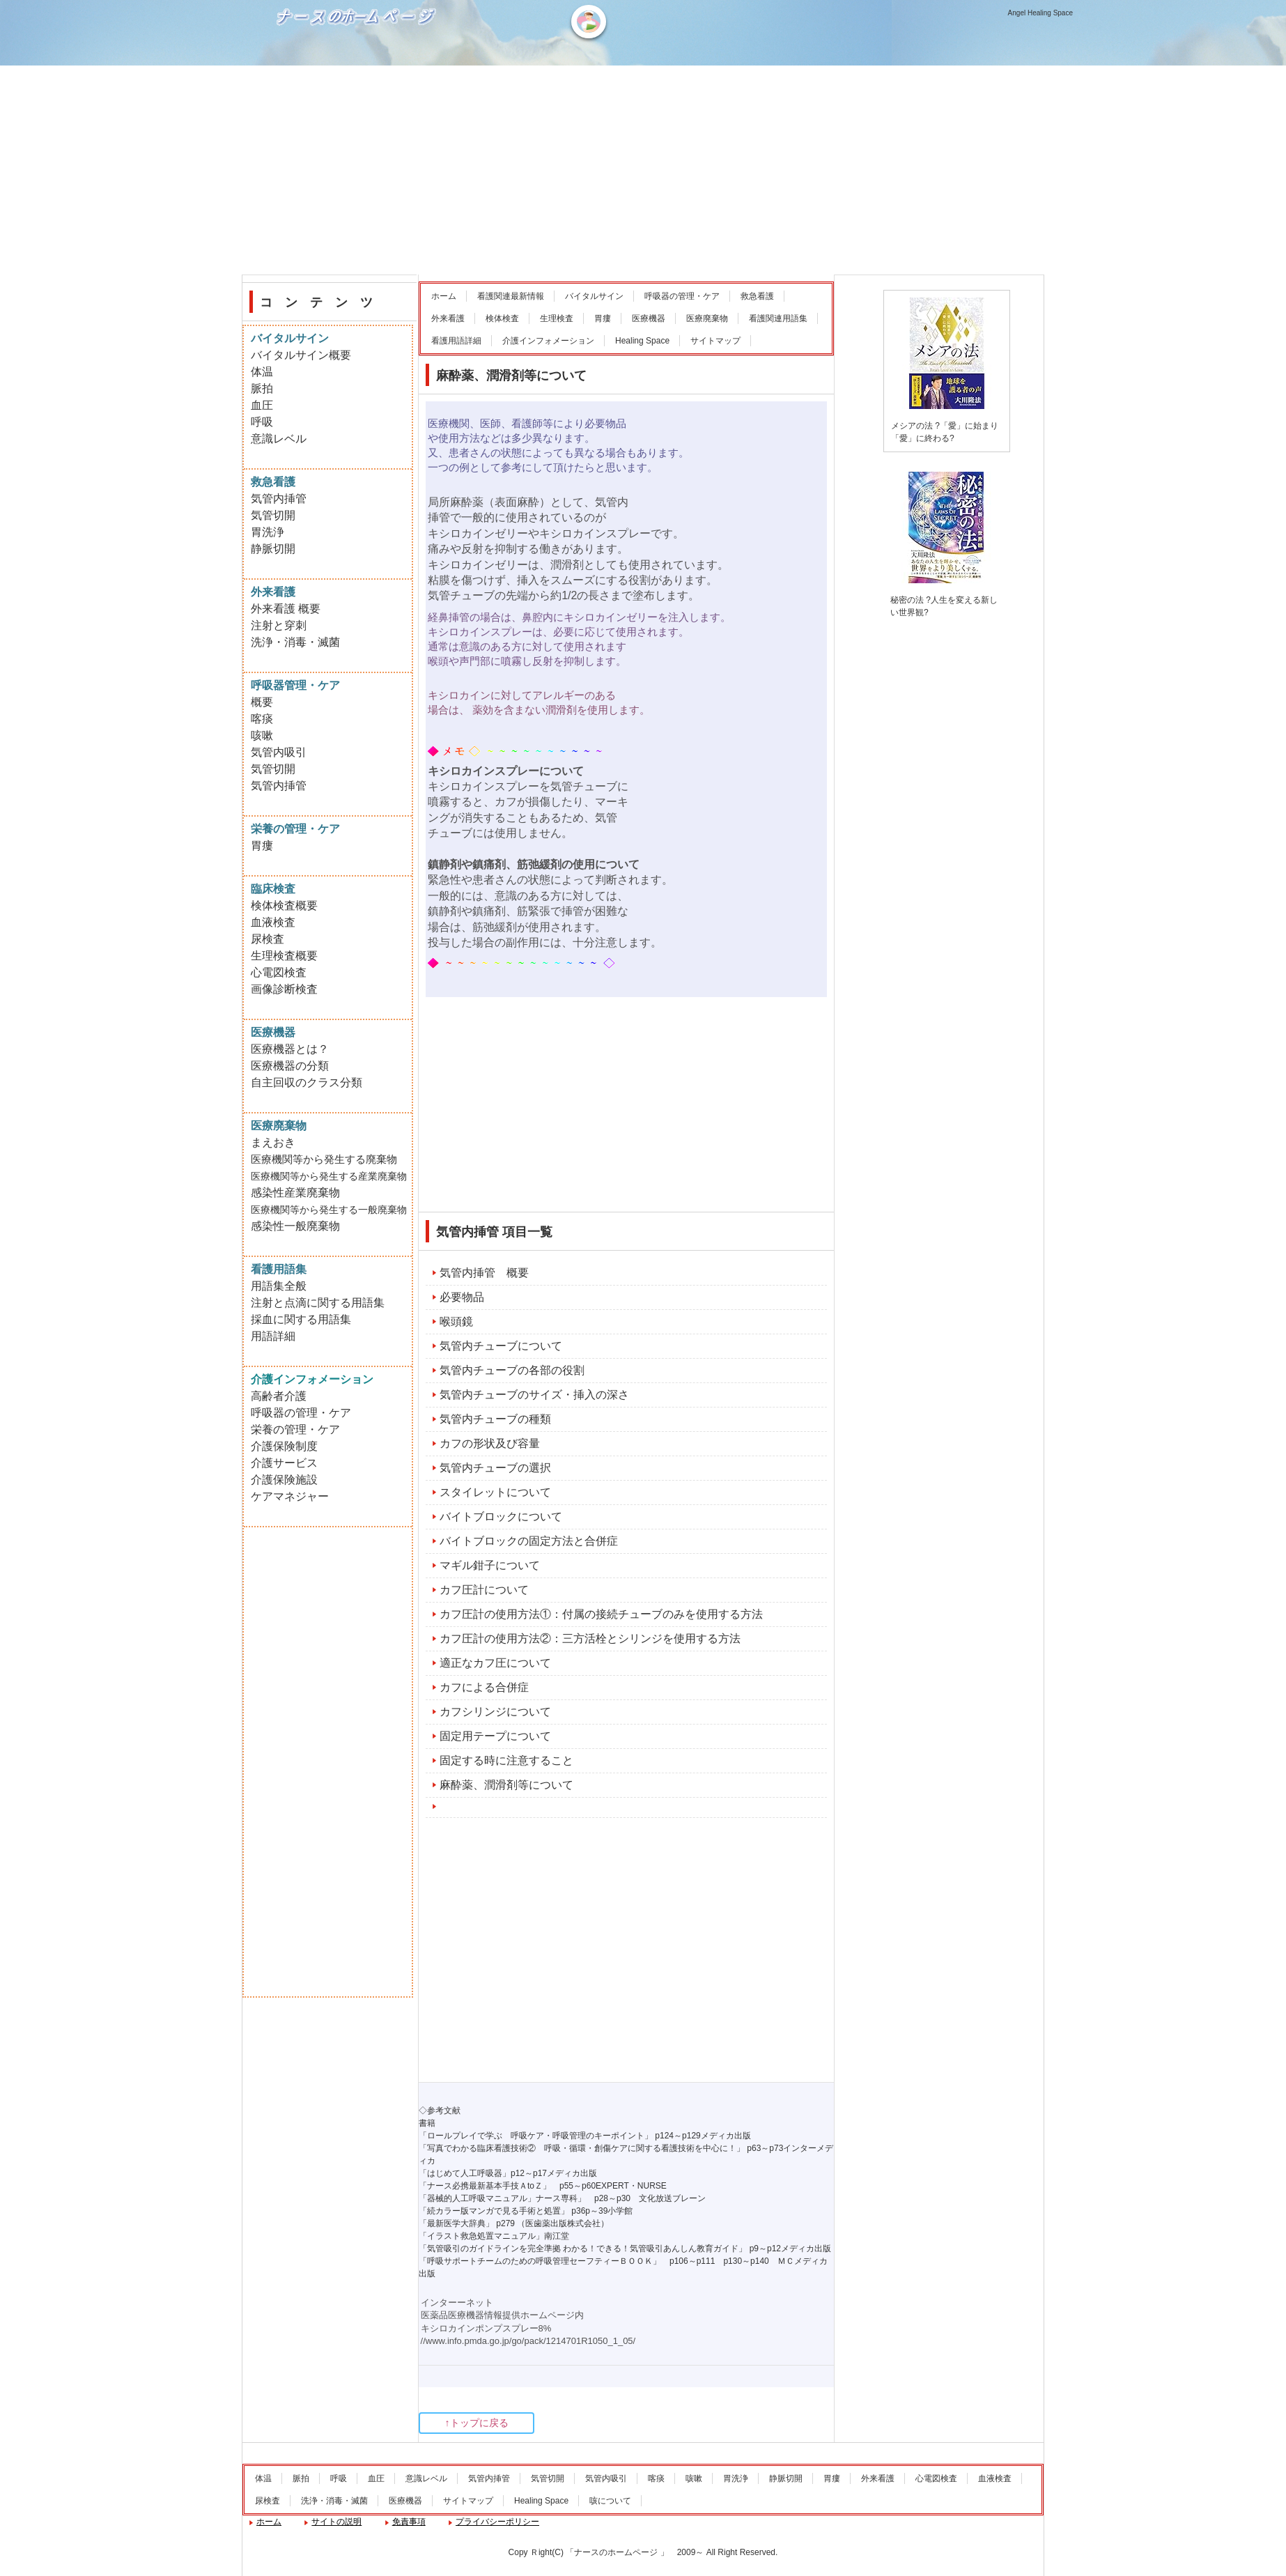 The height and width of the screenshot is (2576, 1286). Describe the element at coordinates (267, 939) in the screenshot. I see `尿検査` at that location.